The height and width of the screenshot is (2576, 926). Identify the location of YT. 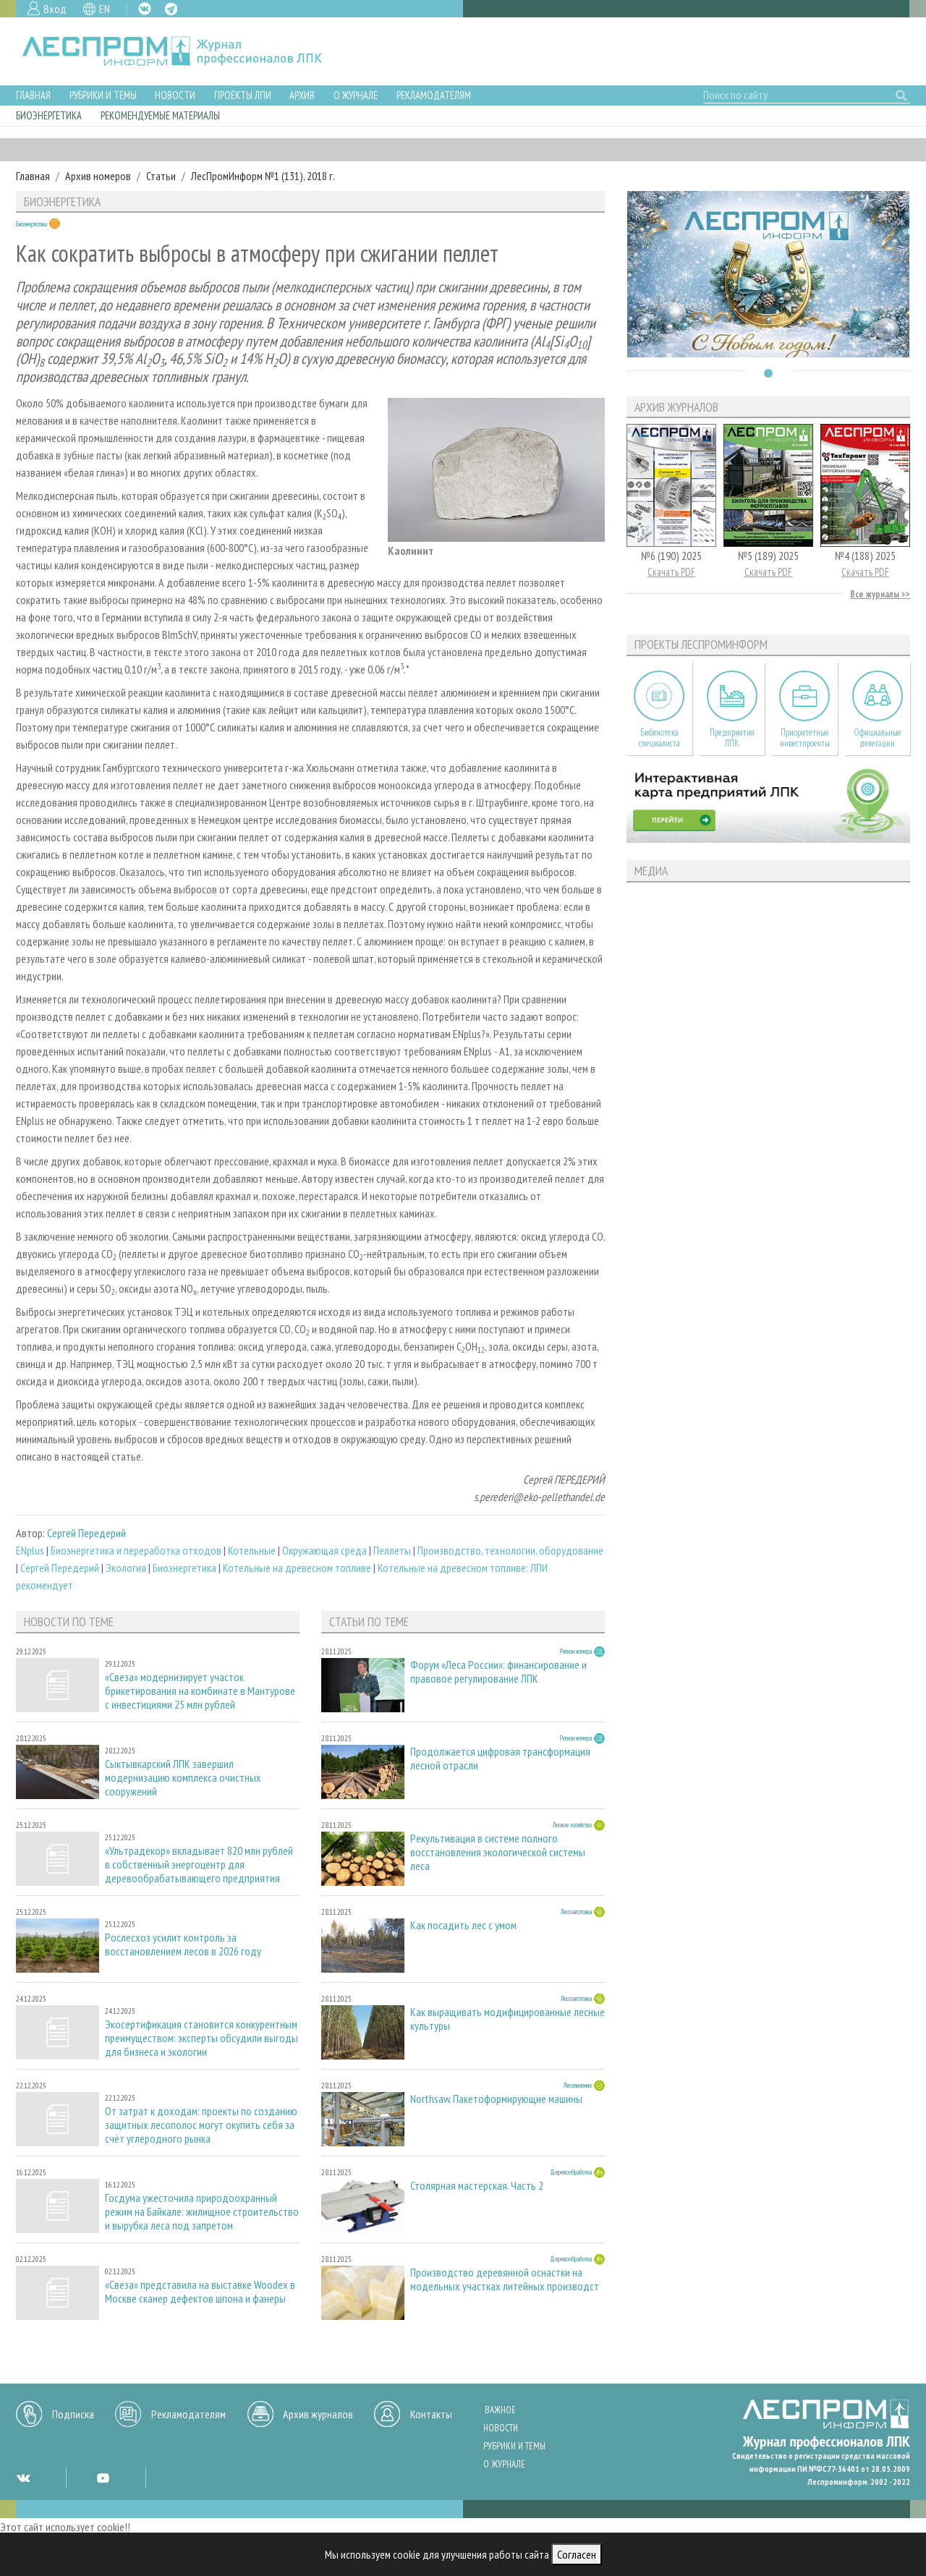
(102, 2477).